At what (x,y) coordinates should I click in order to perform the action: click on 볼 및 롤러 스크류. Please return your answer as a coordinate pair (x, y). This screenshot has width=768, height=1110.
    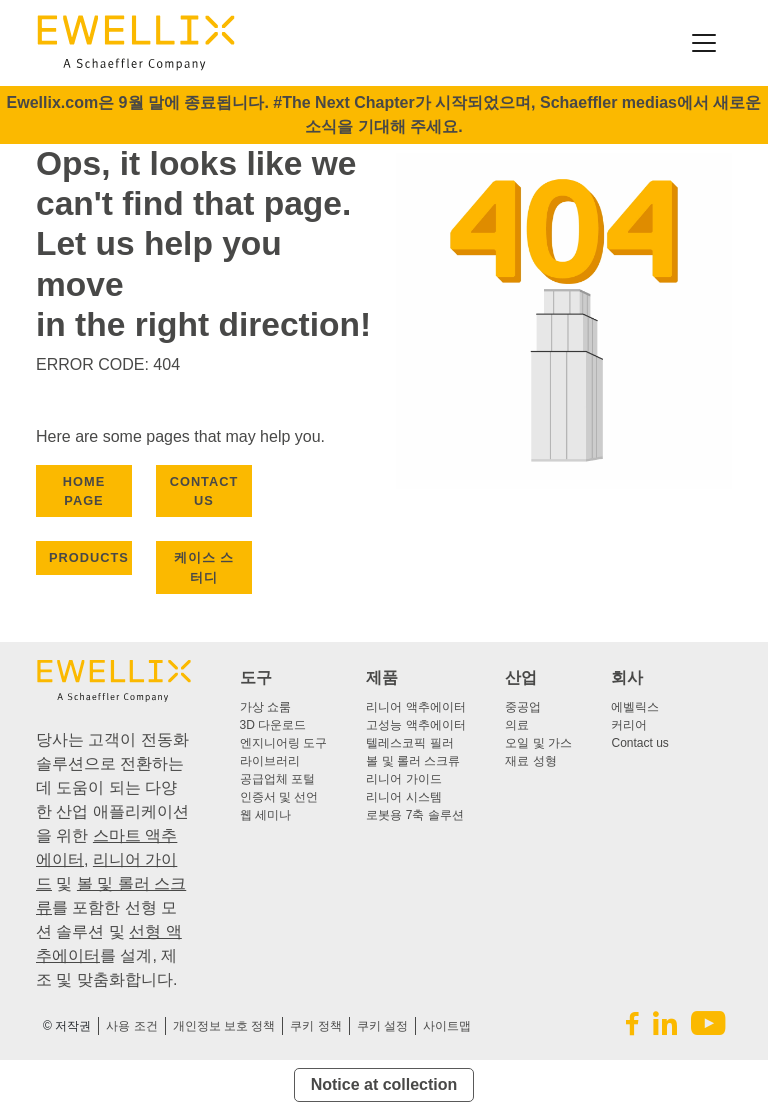
    Looking at the image, I should click on (413, 761).